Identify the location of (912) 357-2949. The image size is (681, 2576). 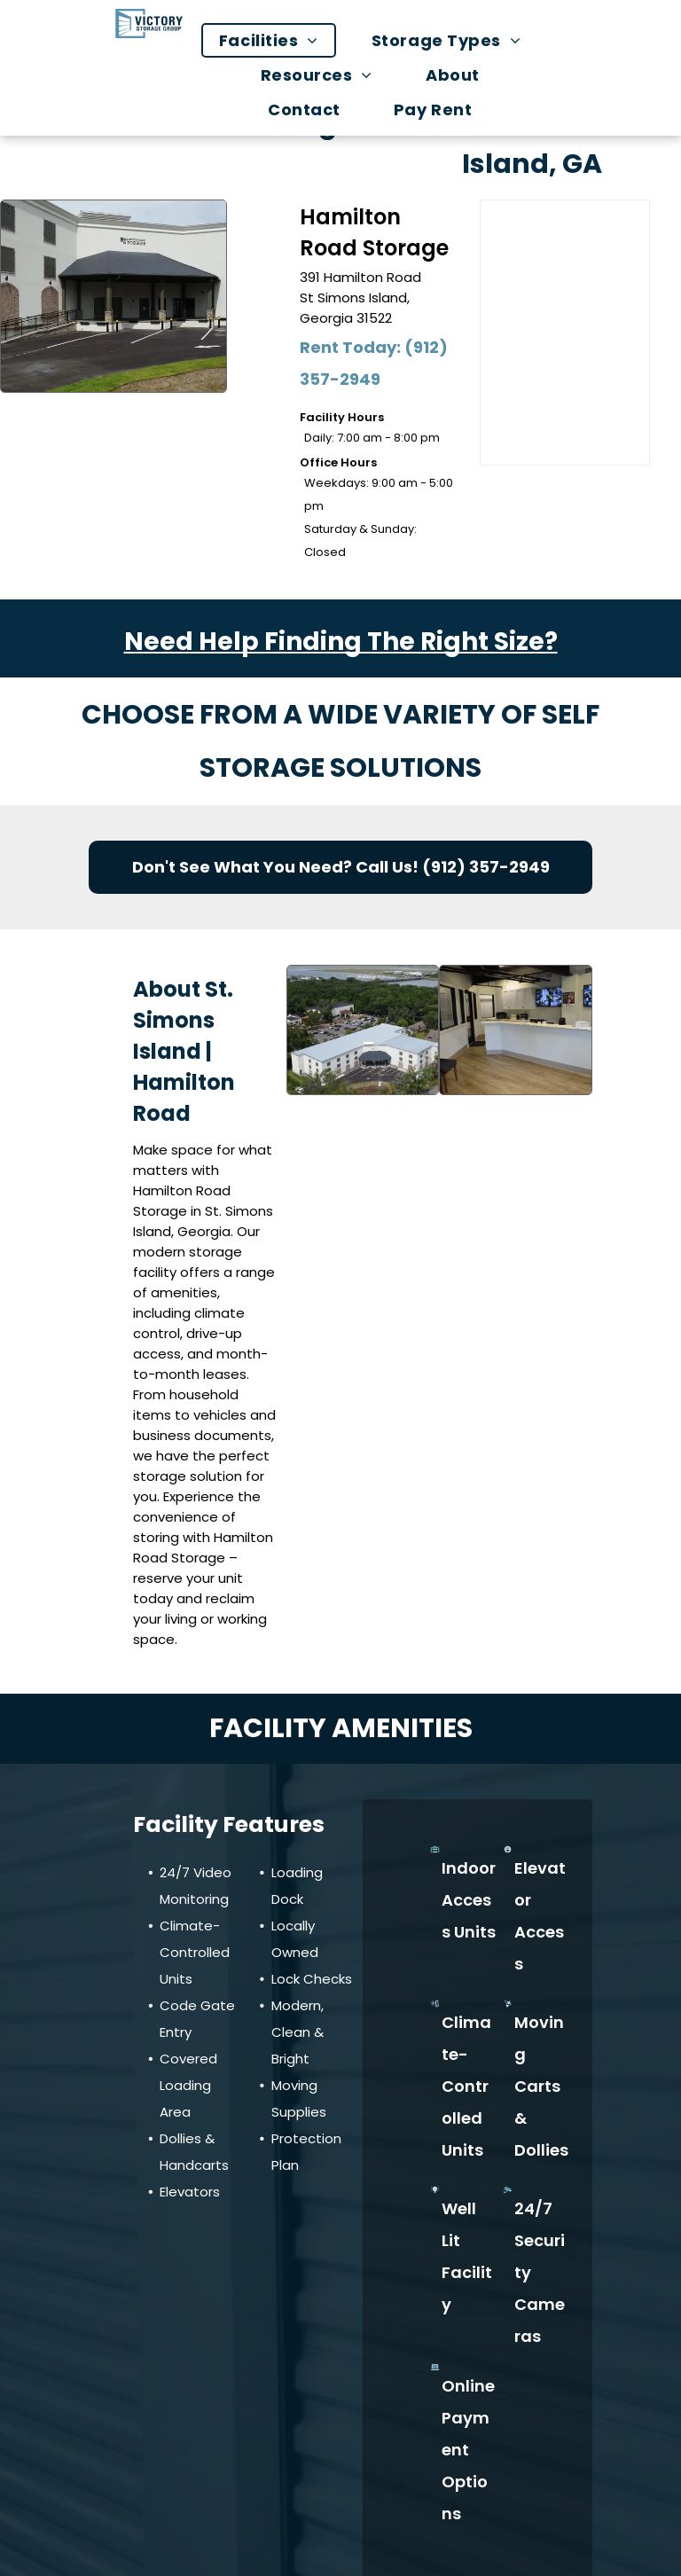
(486, 867).